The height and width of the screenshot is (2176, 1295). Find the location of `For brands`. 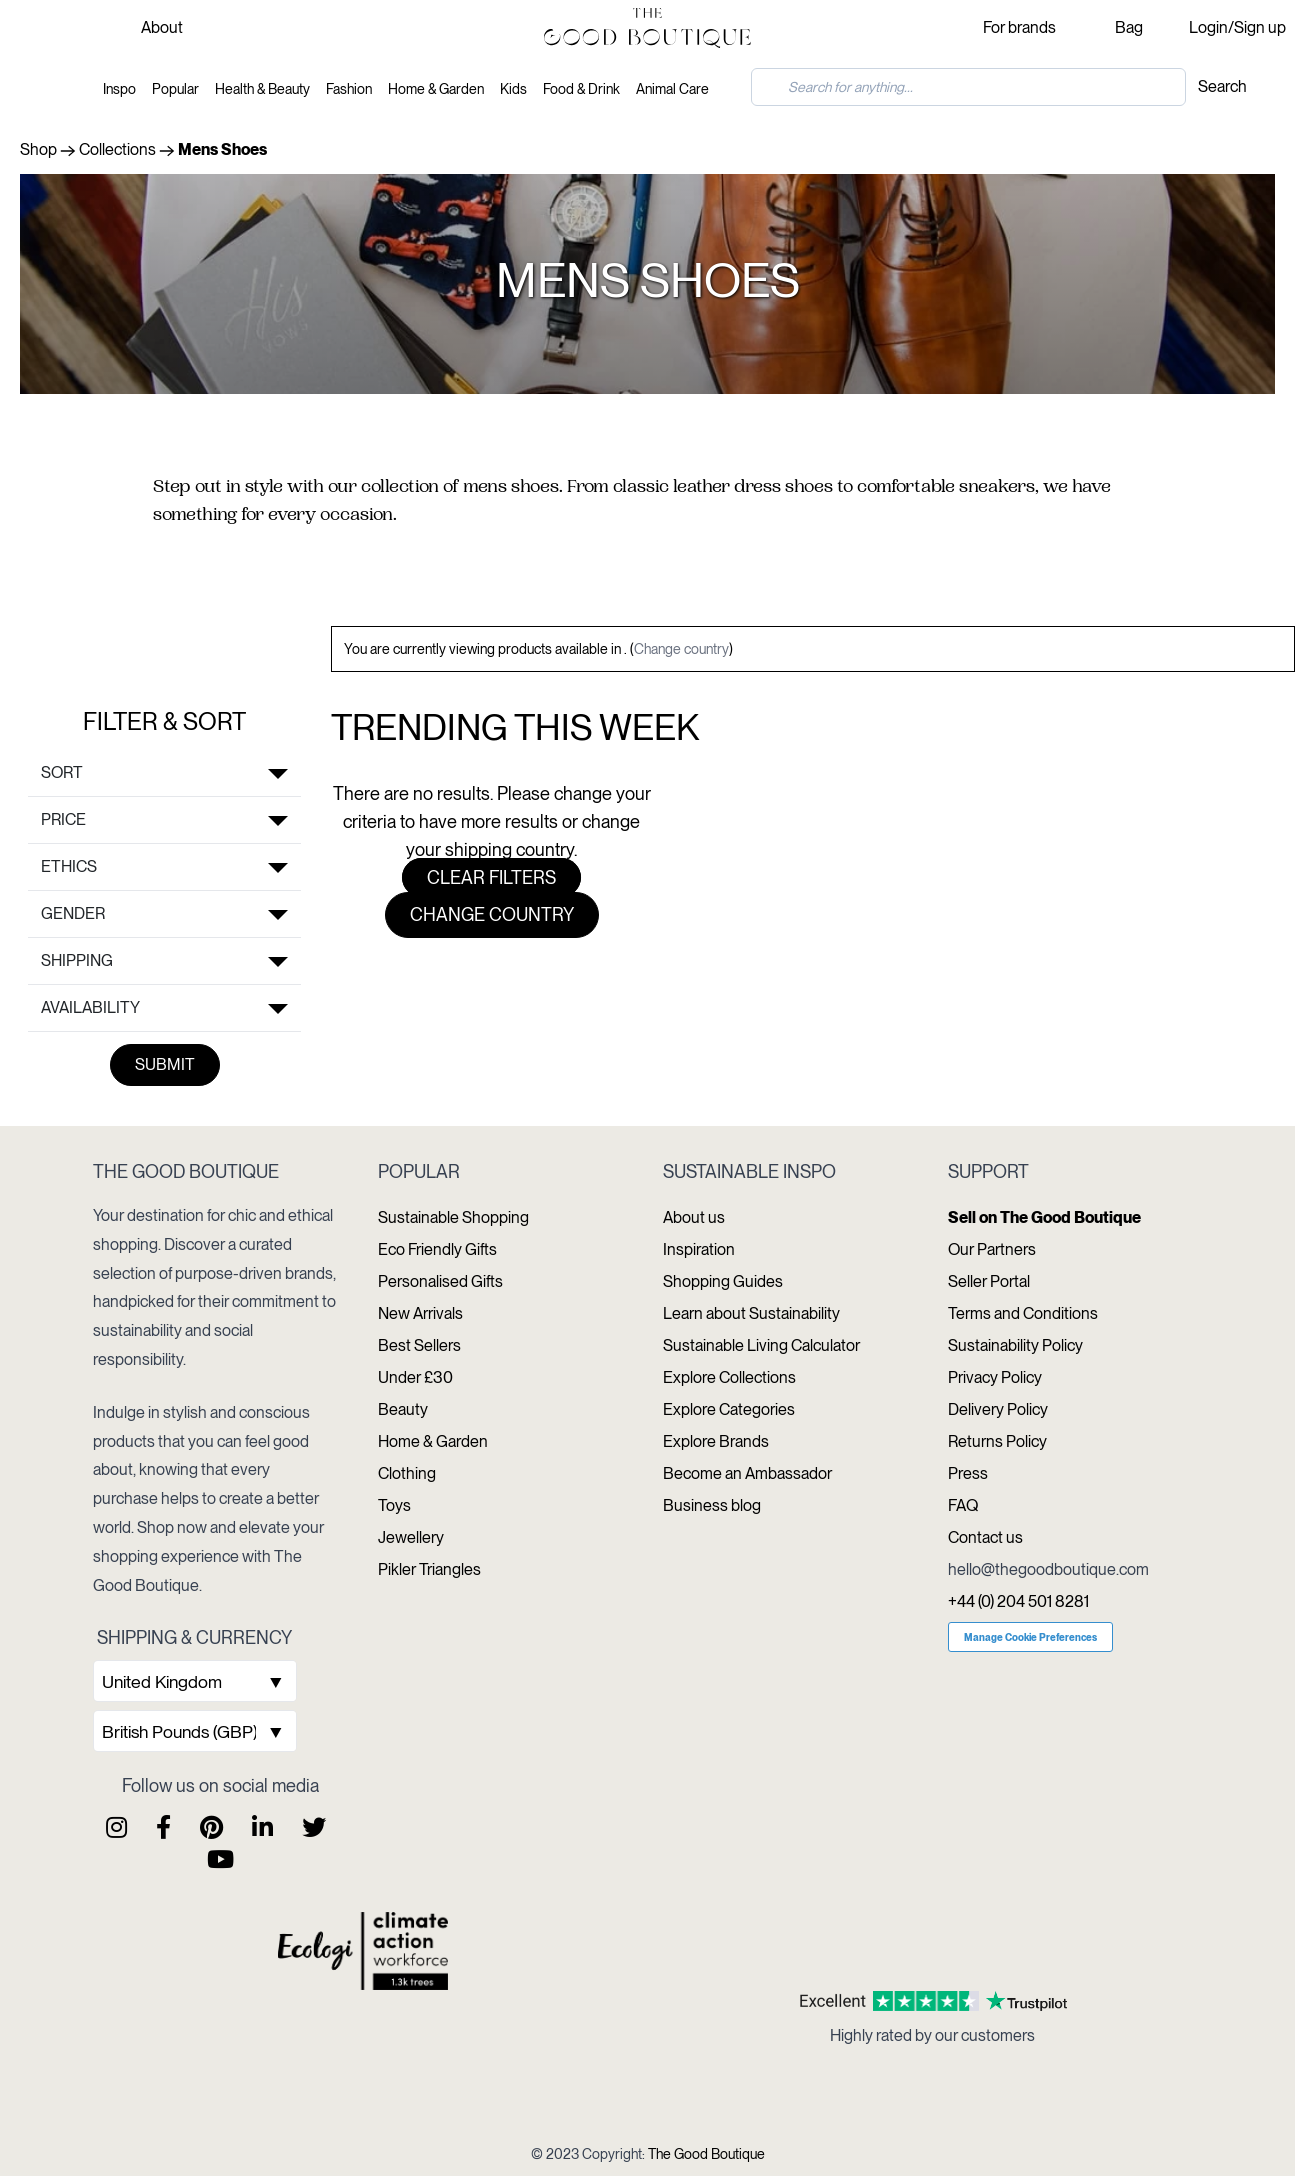

For brands is located at coordinates (1019, 27).